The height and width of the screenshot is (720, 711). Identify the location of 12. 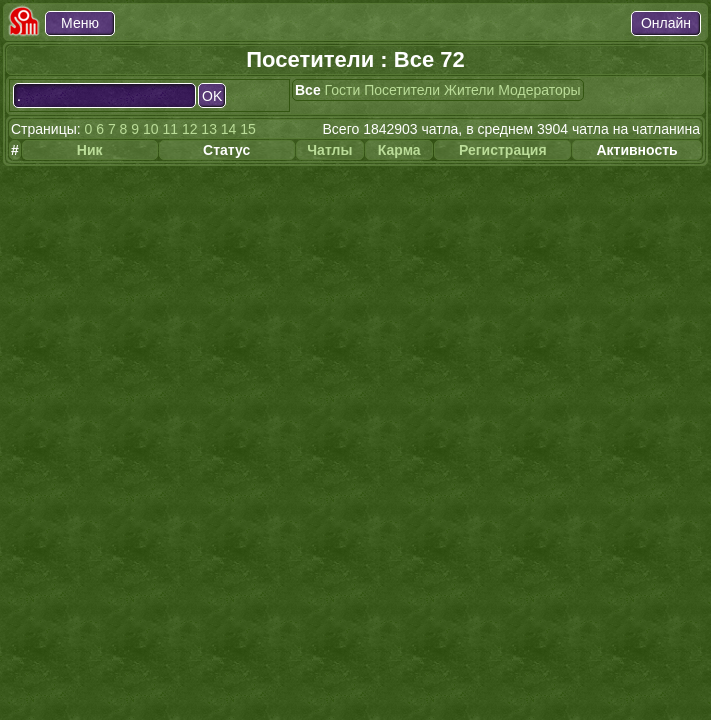
(190, 129).